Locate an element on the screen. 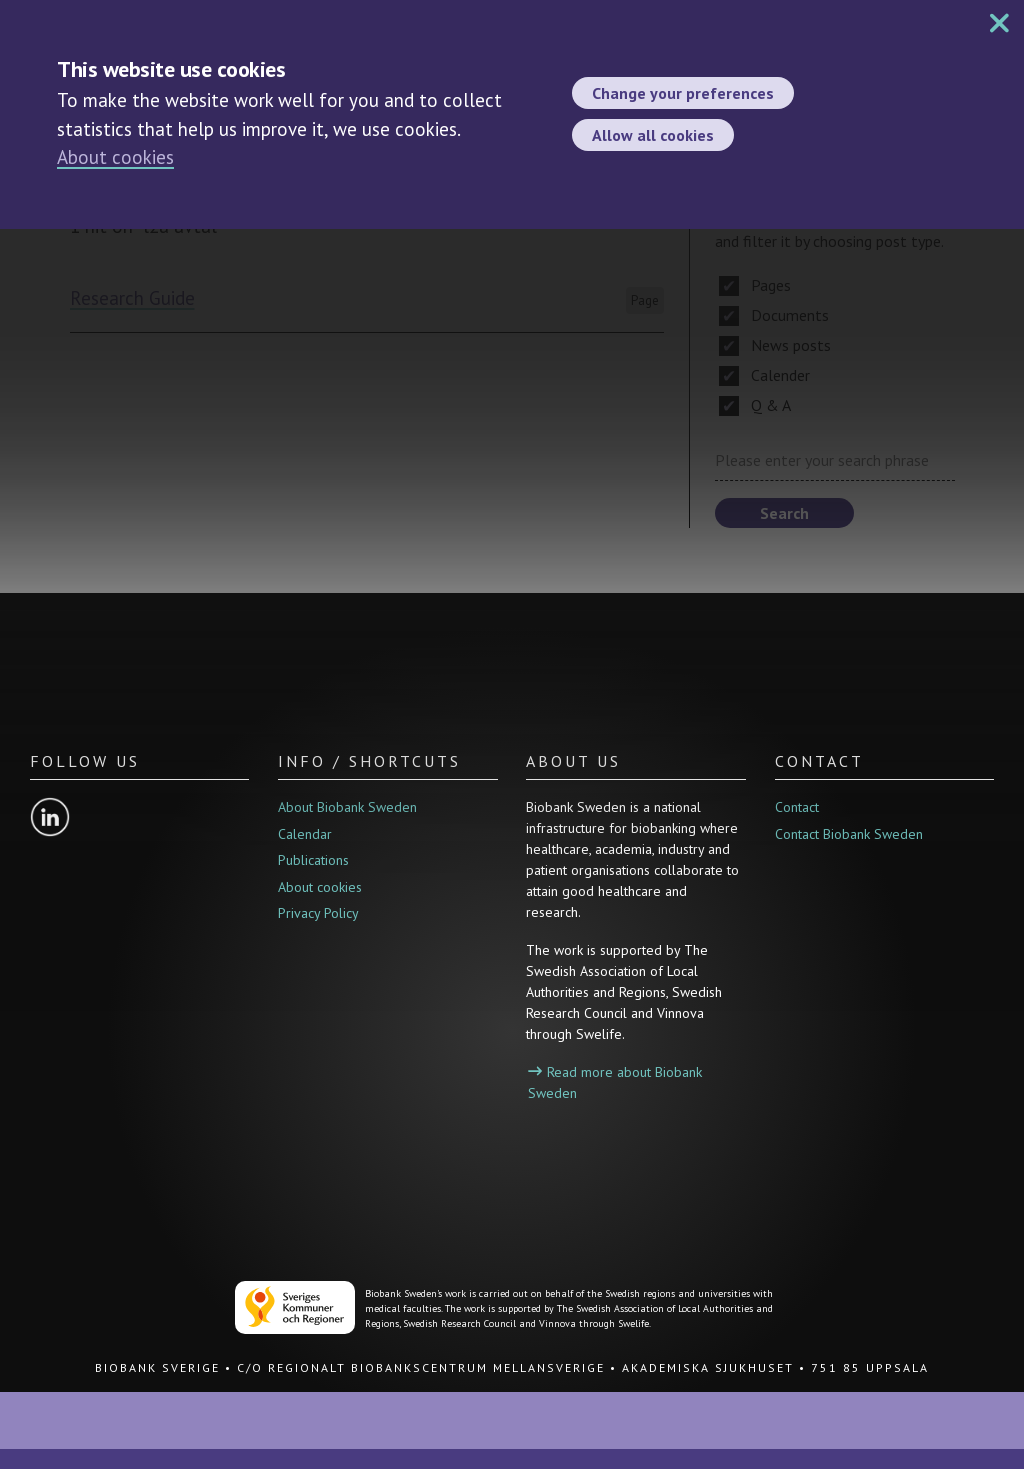 The width and height of the screenshot is (1024, 1469). Allow all cookies is located at coordinates (653, 135).